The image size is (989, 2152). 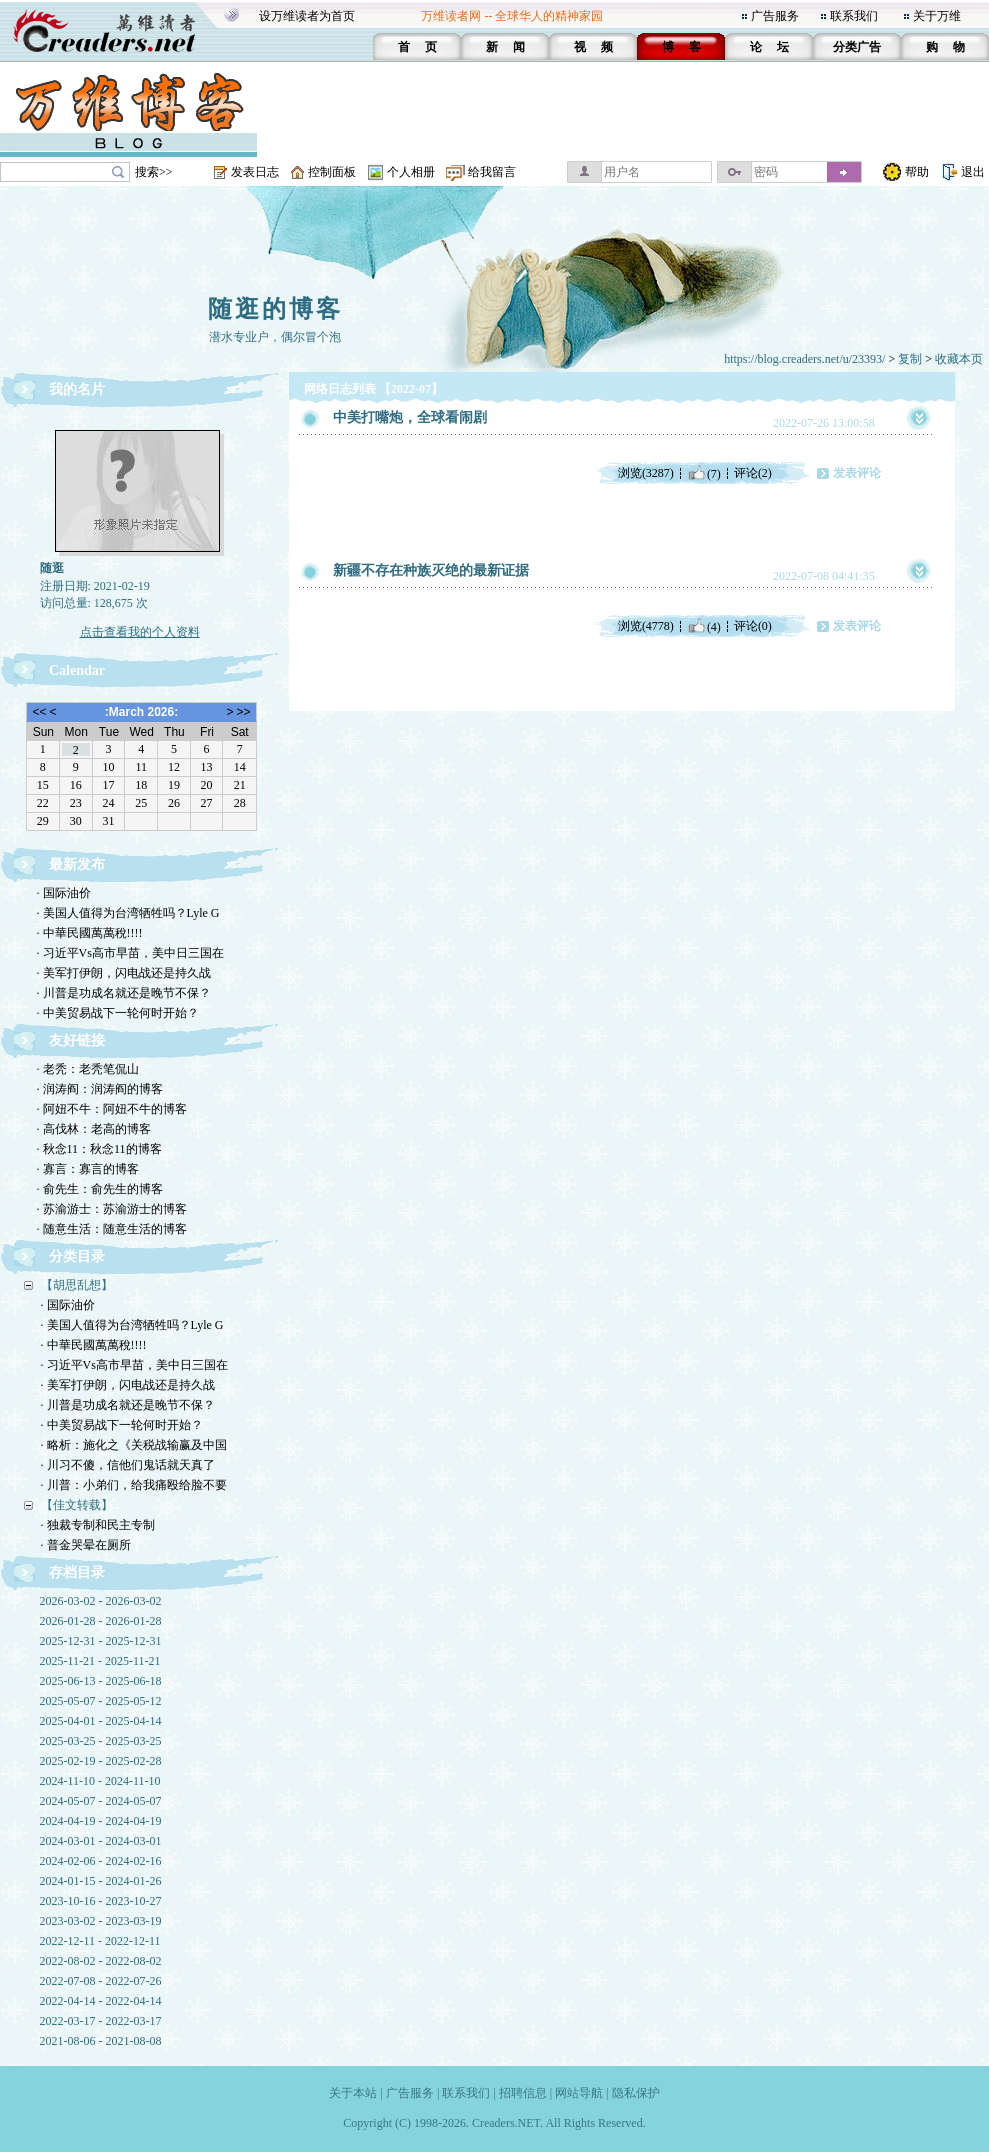 What do you see at coordinates (100, 1781) in the screenshot?
I see `2024-11-10 - 2024-11-10` at bounding box center [100, 1781].